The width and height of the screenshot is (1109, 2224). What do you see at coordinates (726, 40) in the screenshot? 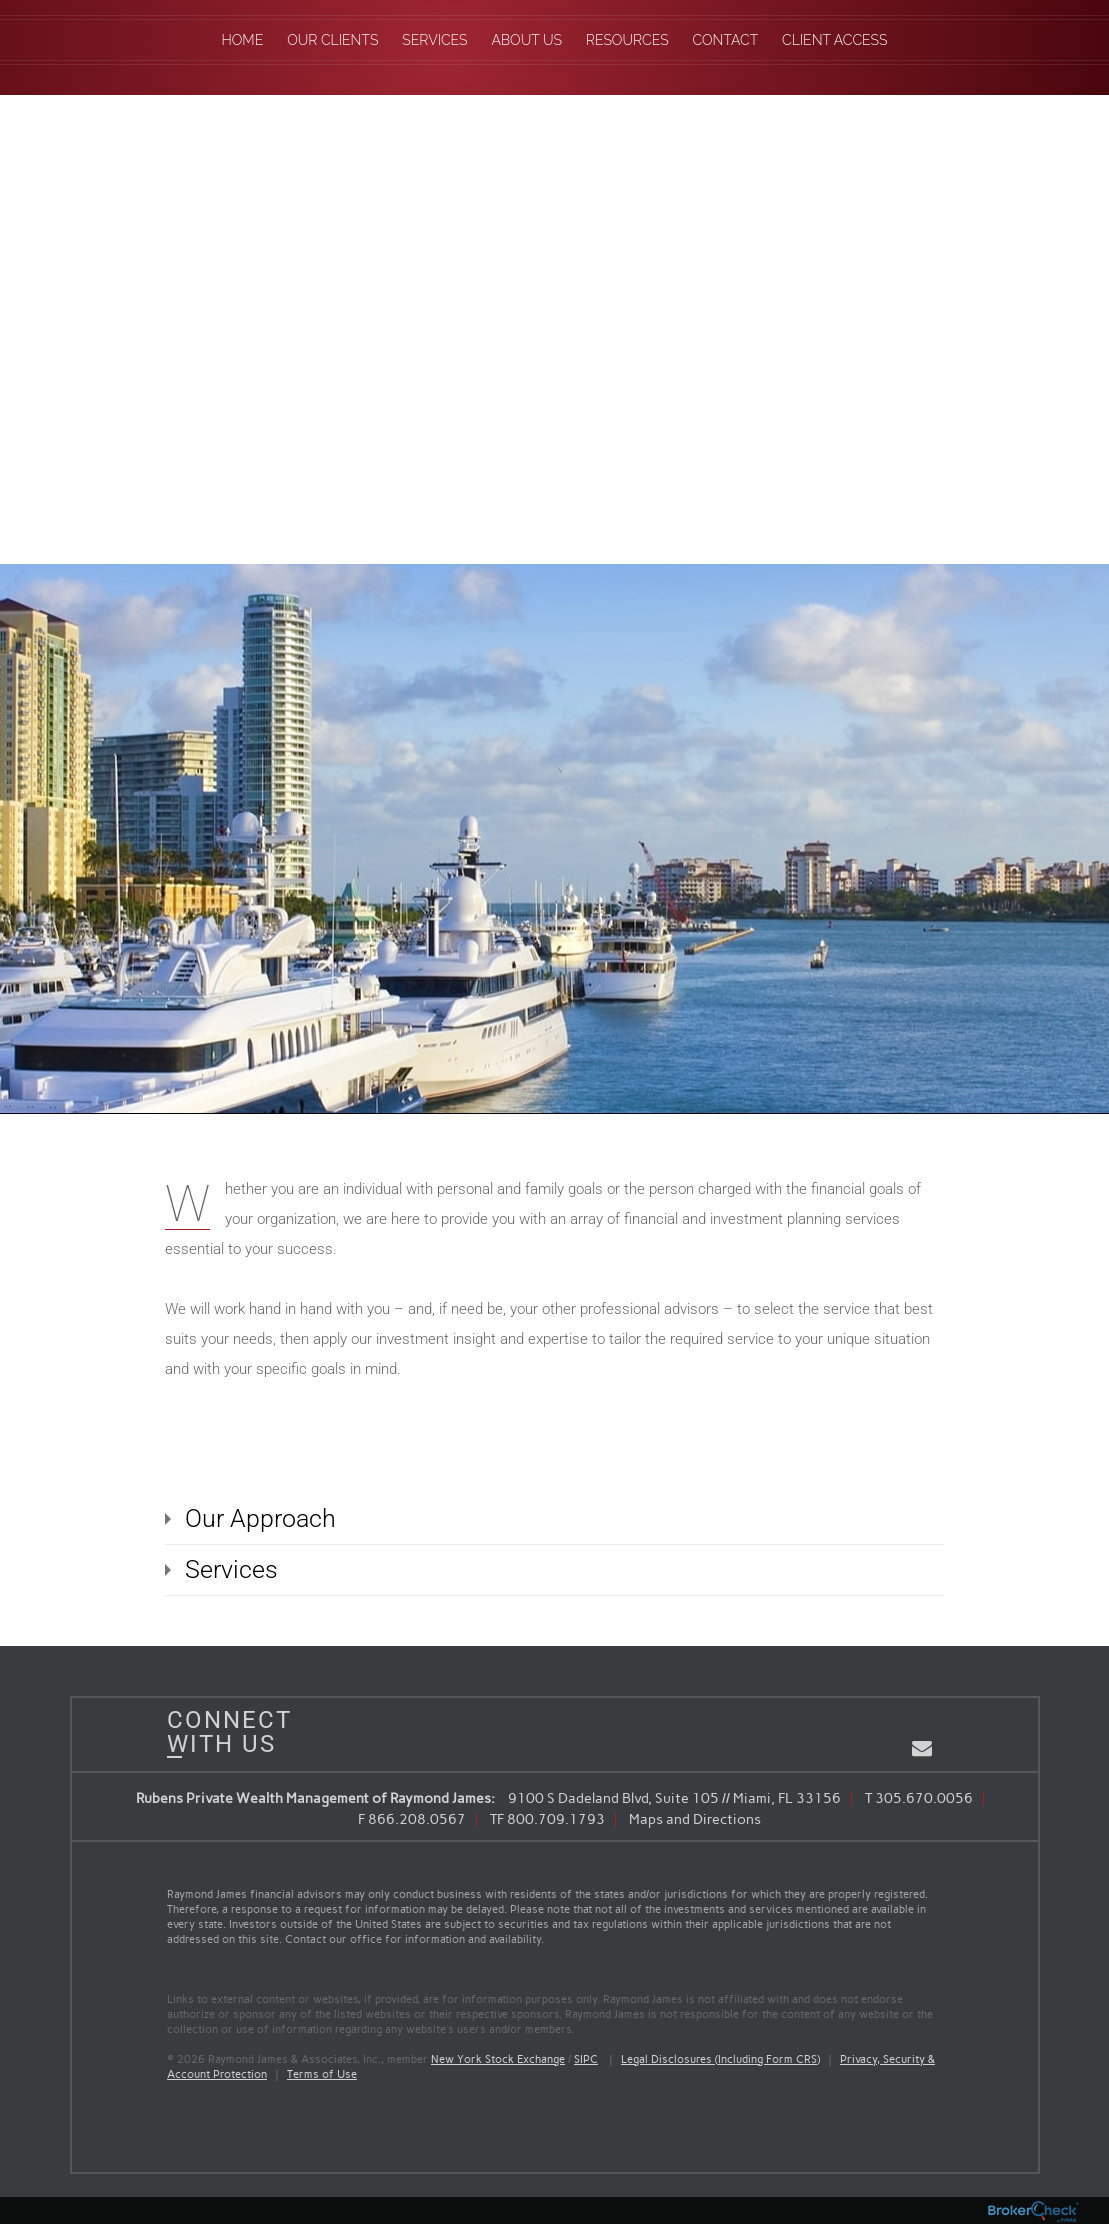
I see `Contact` at bounding box center [726, 40].